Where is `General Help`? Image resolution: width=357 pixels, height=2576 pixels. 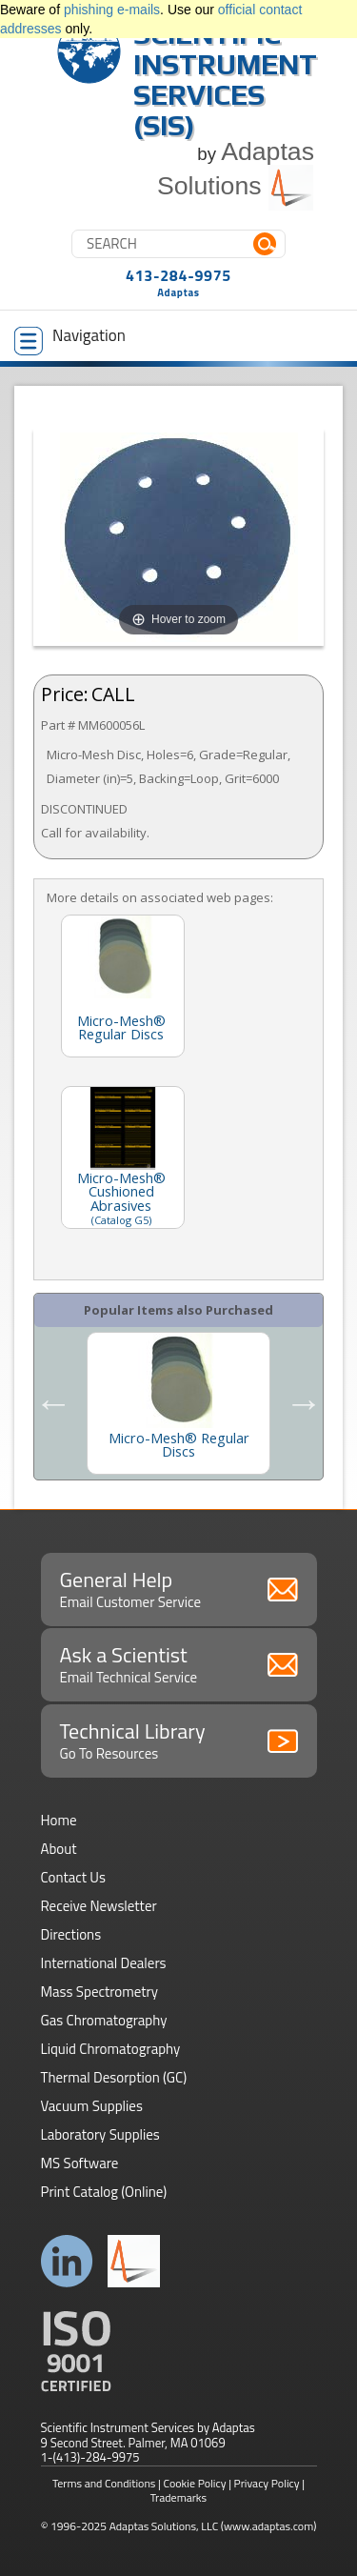
General Help is located at coordinates (179, 1588).